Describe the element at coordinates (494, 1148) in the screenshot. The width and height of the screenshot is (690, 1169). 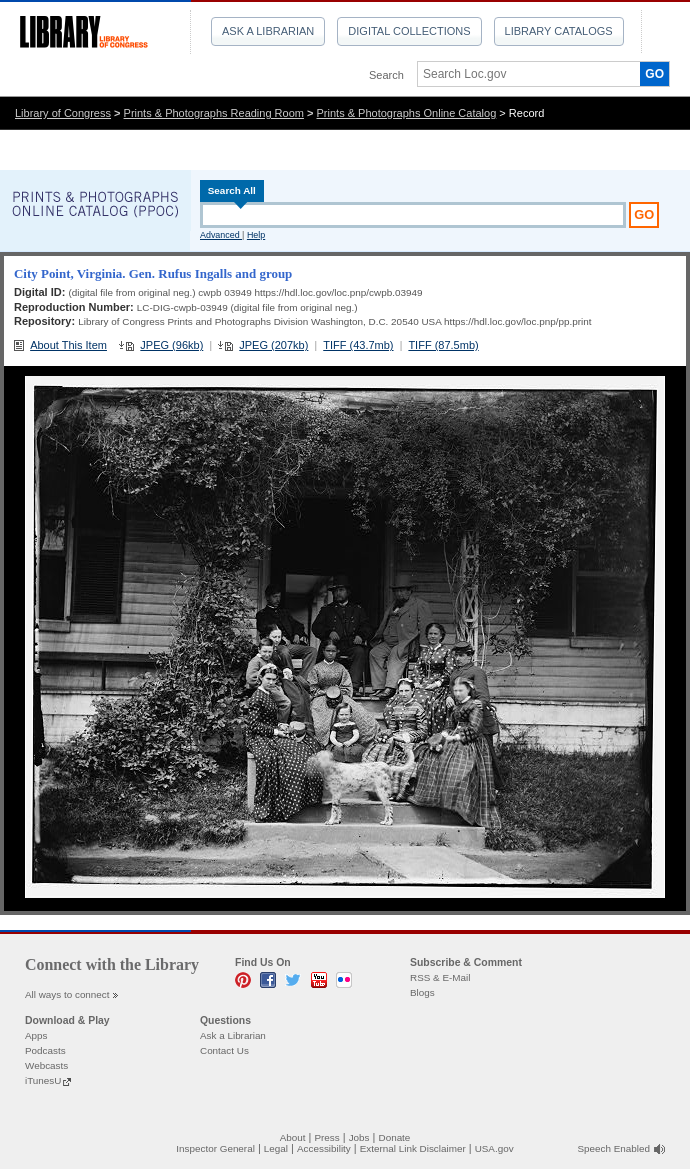
I see `USA.gov` at that location.